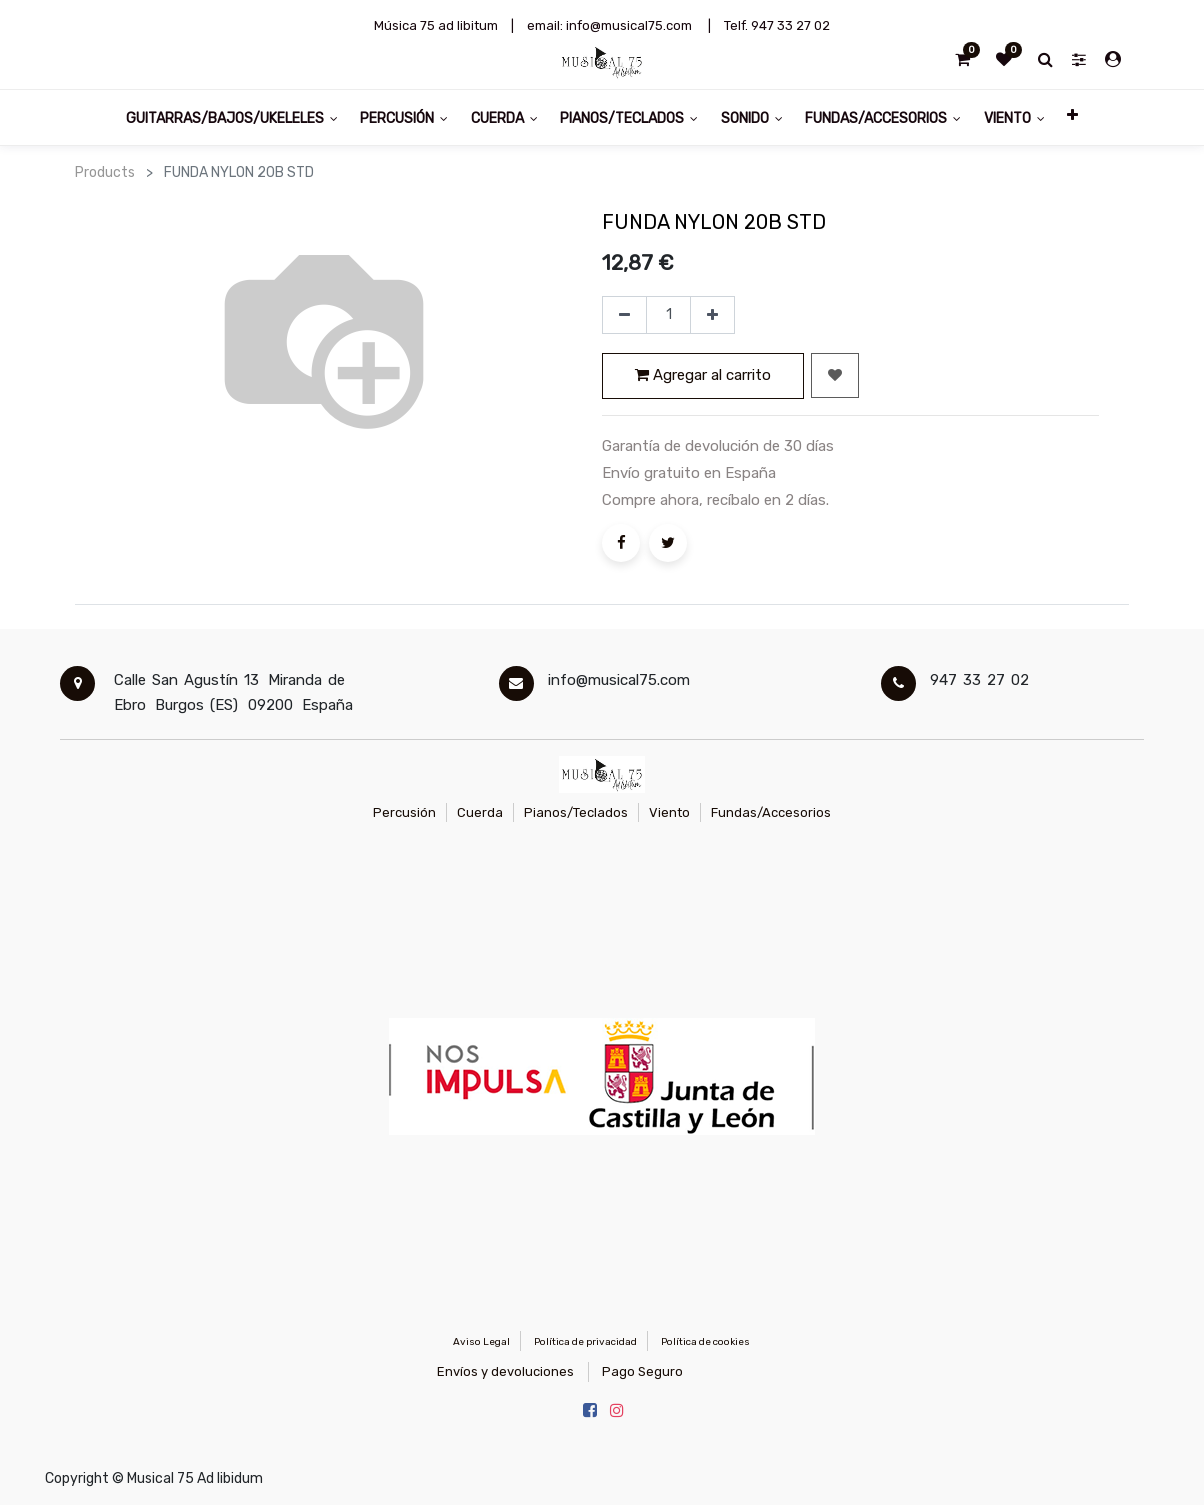  What do you see at coordinates (703, 375) in the screenshot?
I see `Agregar al carrito [button]` at bounding box center [703, 375].